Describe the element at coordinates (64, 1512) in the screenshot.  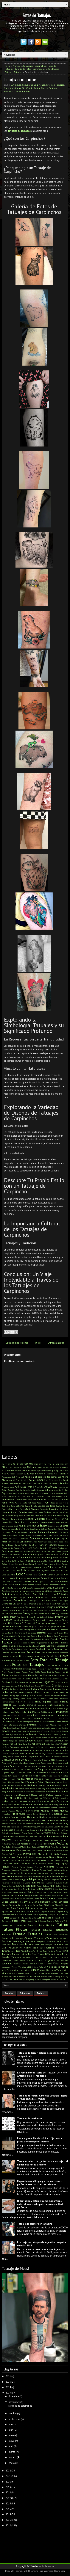
I see `Beneficios` at that location.